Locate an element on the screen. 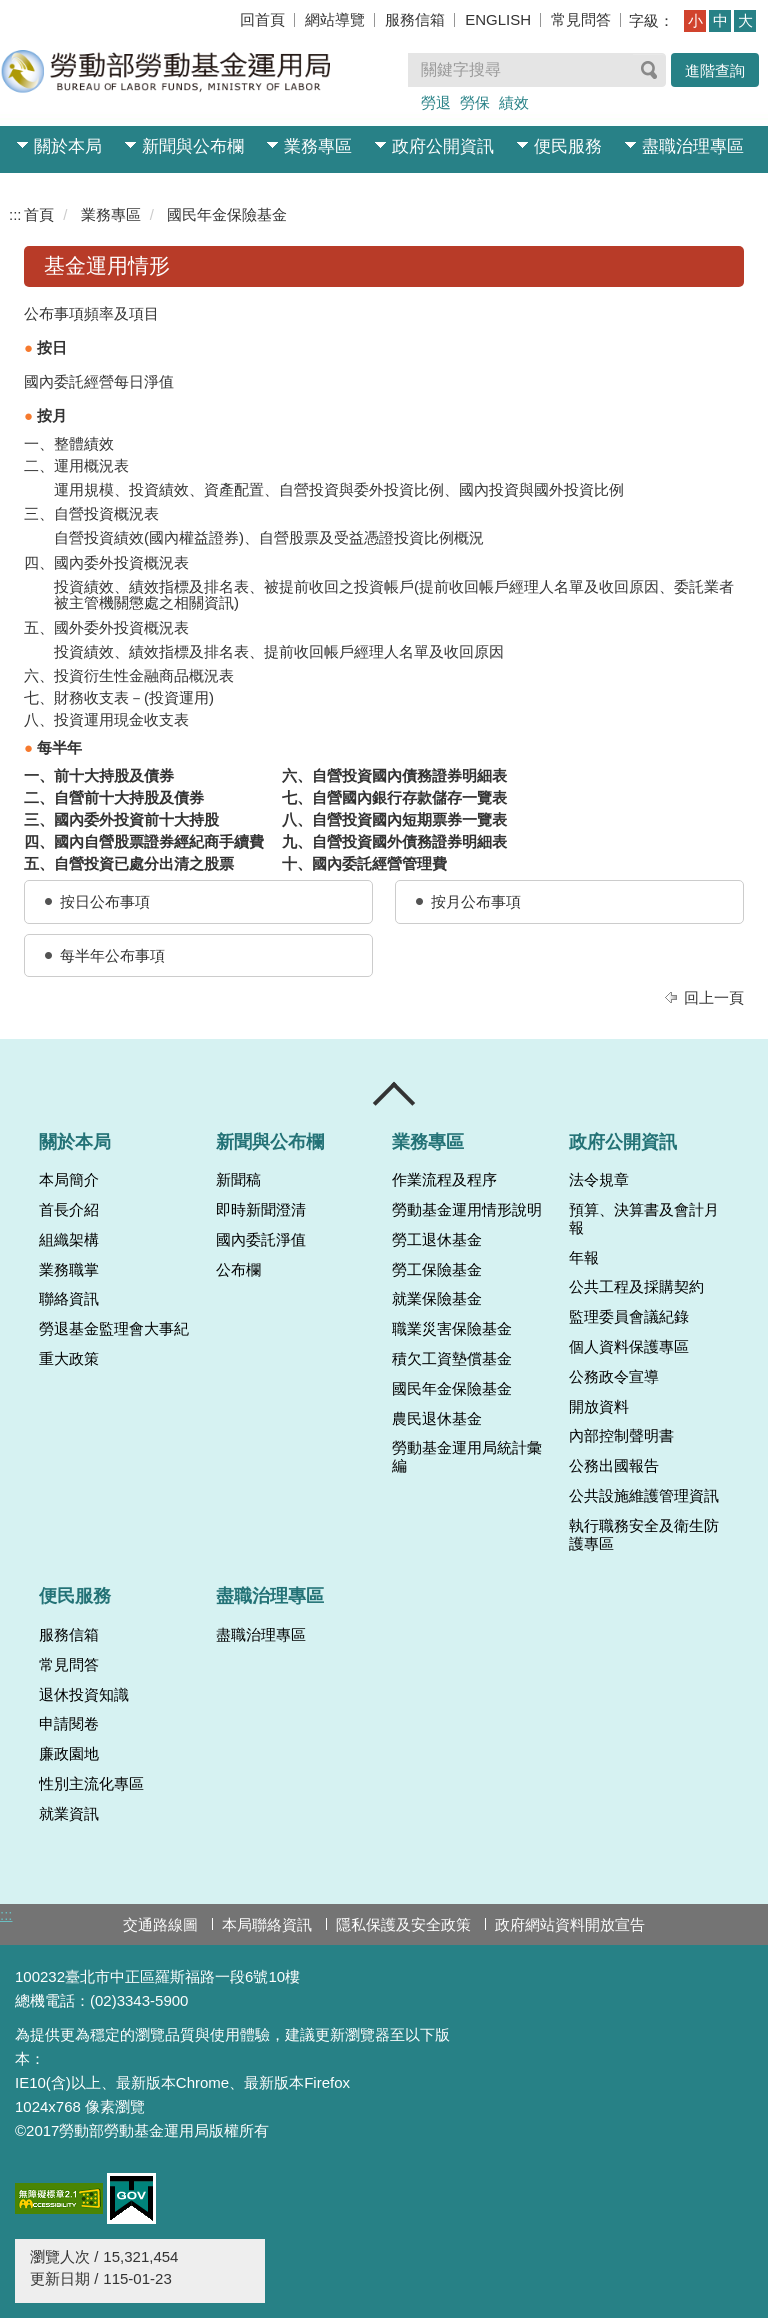  監理委員會議紀錄 is located at coordinates (629, 1317).